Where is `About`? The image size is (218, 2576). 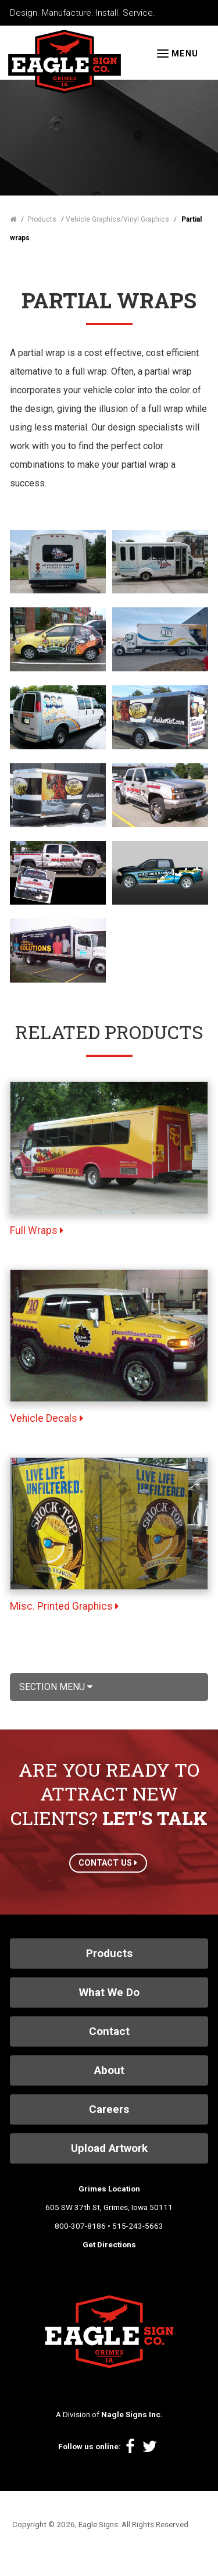
About is located at coordinates (109, 2070).